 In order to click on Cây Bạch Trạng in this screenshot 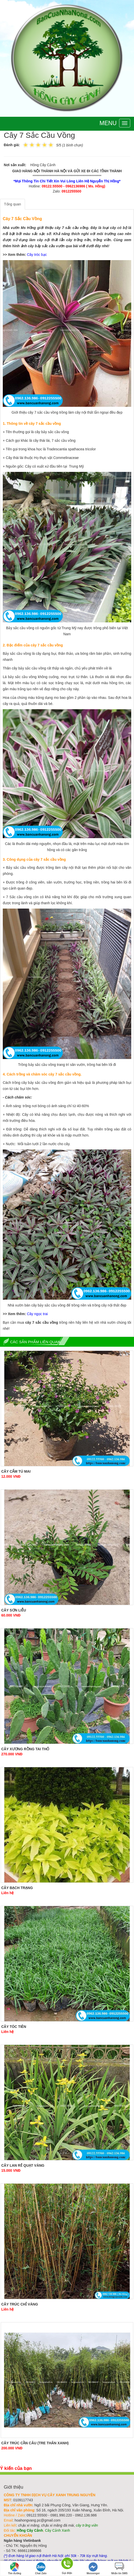, I will do `click(17, 1888)`.